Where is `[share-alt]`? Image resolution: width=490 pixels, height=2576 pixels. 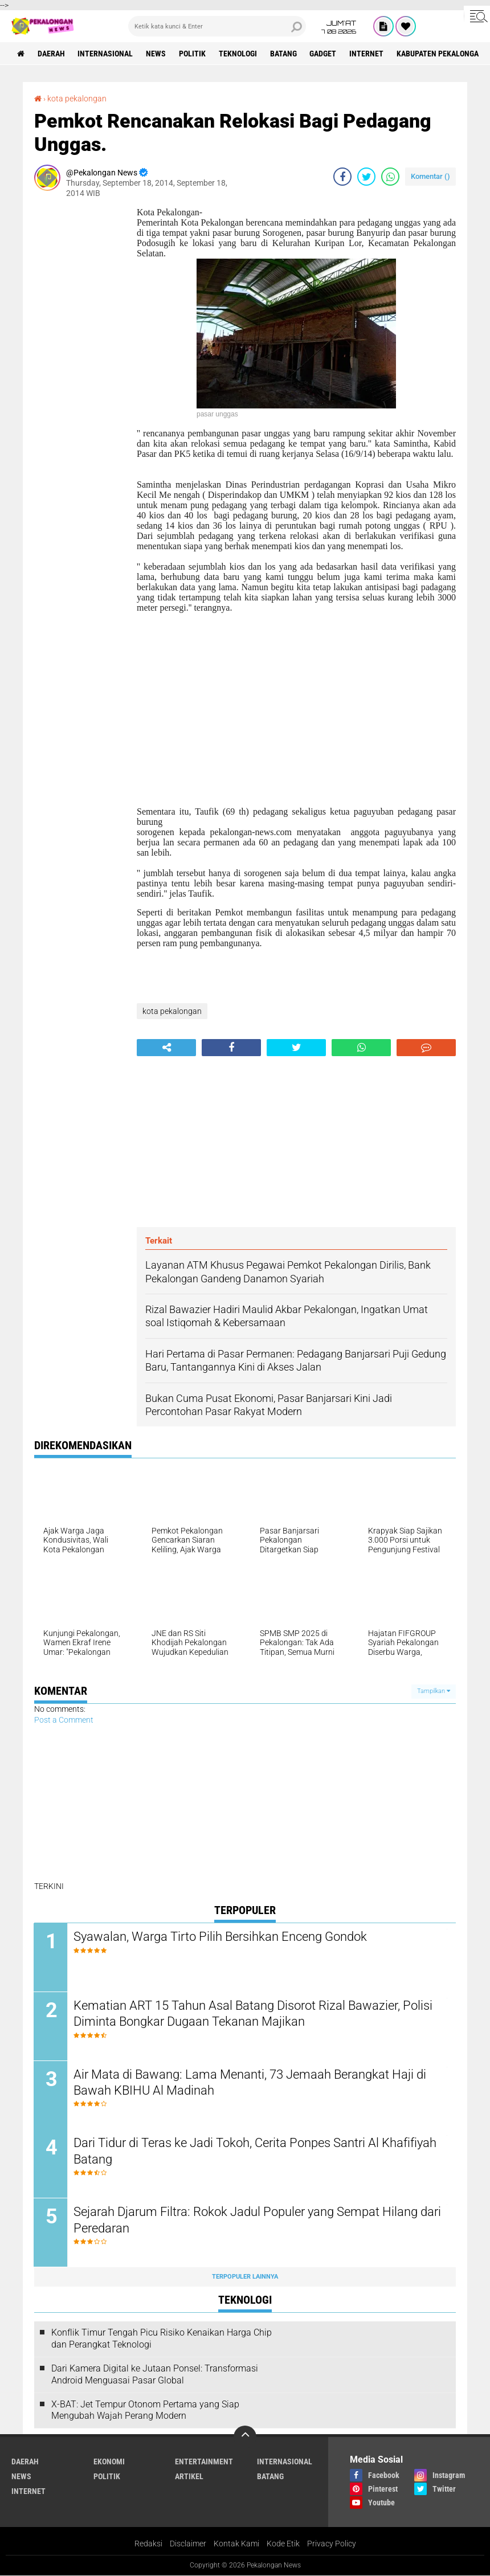 [share-alt] is located at coordinates (166, 1047).